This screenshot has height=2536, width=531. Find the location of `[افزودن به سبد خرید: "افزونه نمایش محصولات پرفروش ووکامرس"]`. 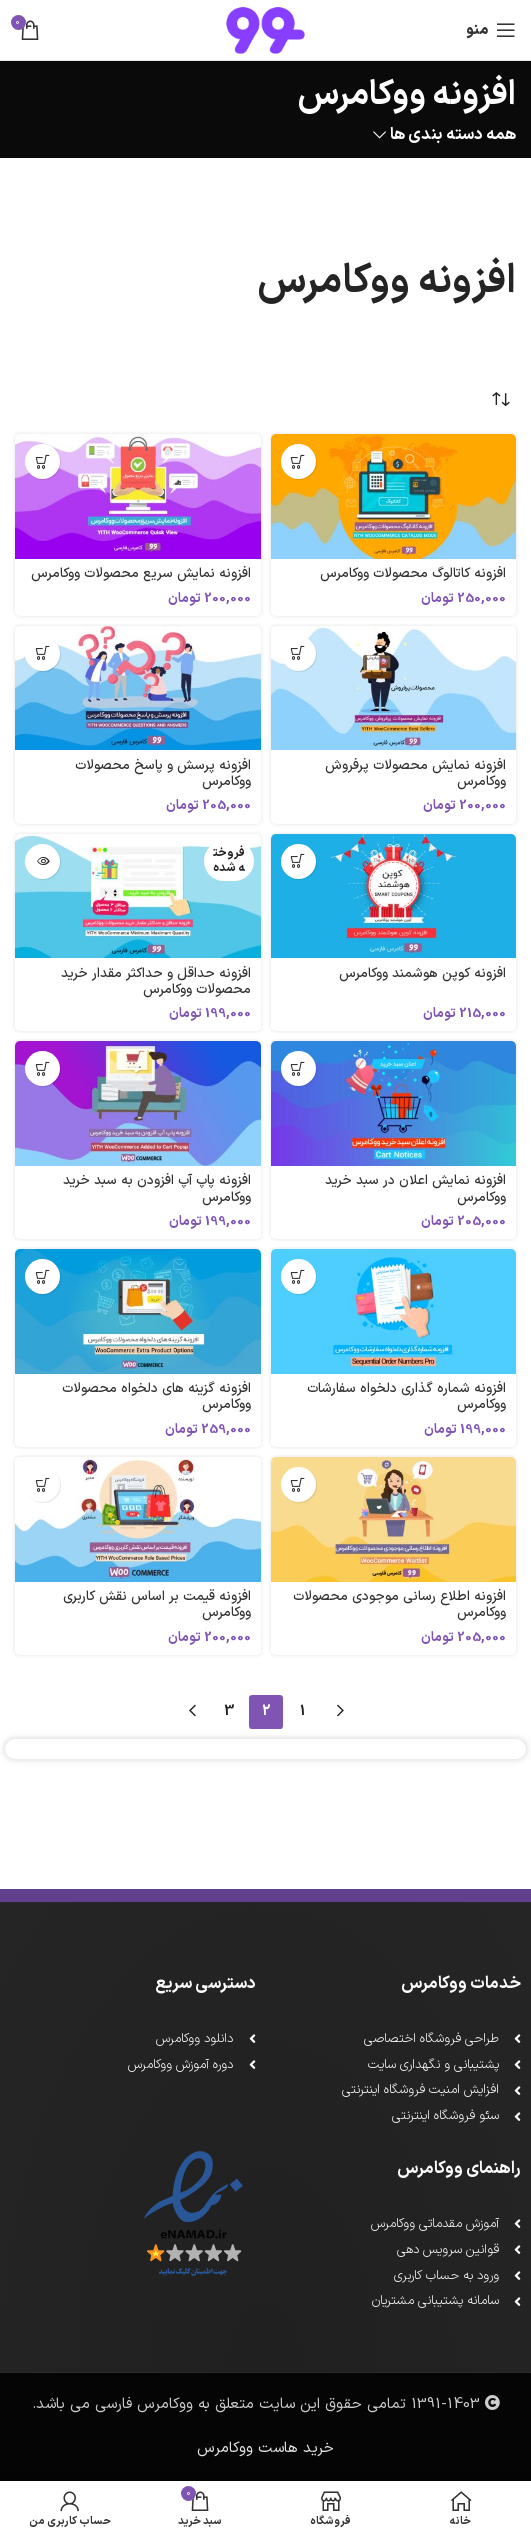

[افزودن به سبد خرید: "افزونه نمایش محصولات پرفروش ووکامرس"] is located at coordinates (298, 653).